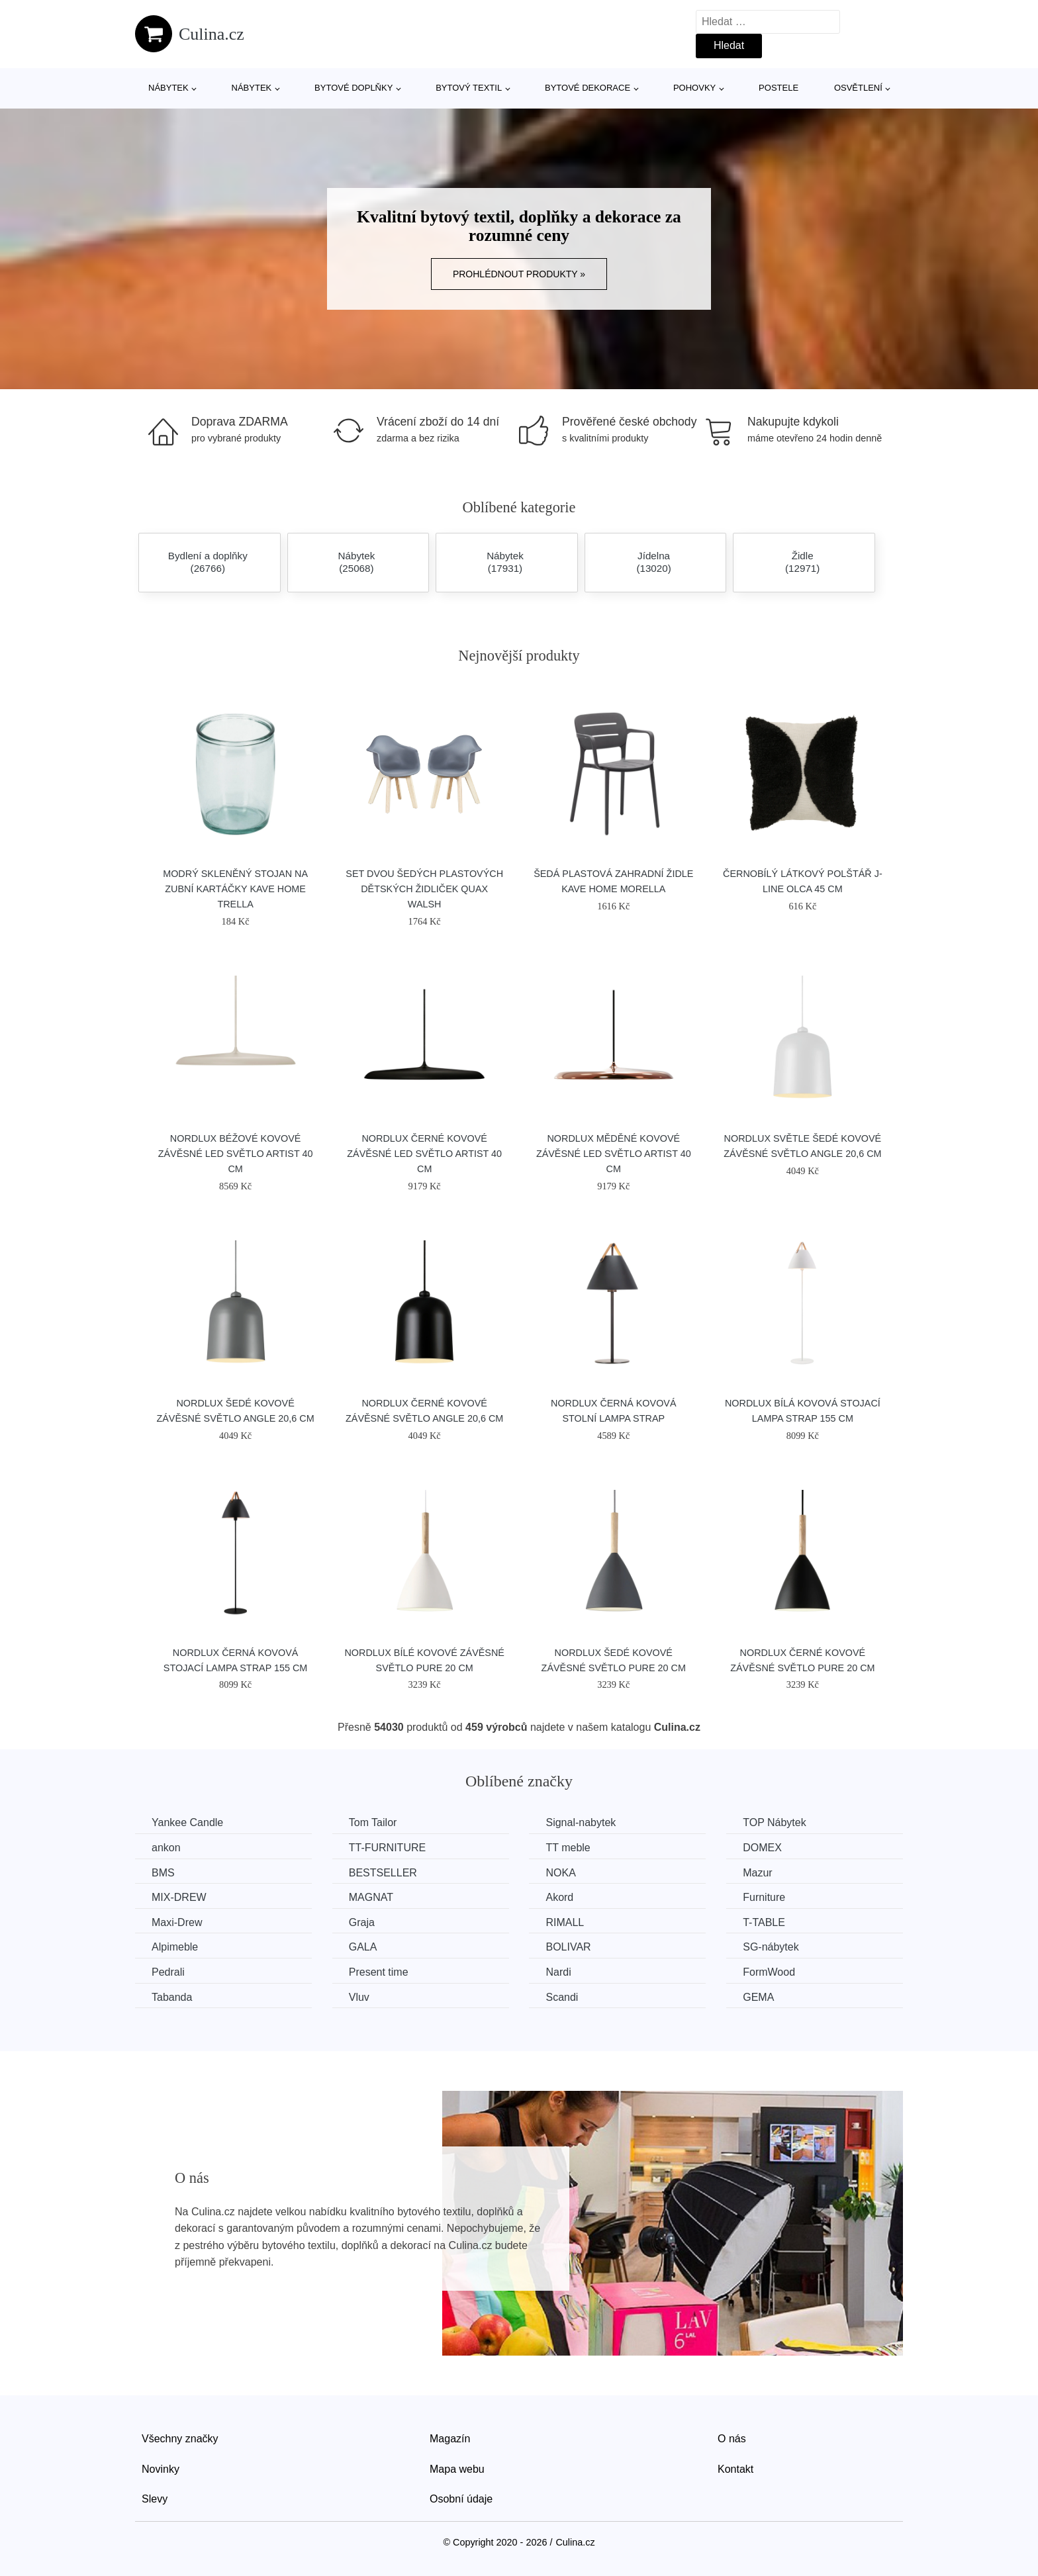 Image resolution: width=1038 pixels, height=2576 pixels. What do you see at coordinates (235, 1153) in the screenshot?
I see `Nordlux Béžové kovové závěsné LED světlo Artist 40 cm` at bounding box center [235, 1153].